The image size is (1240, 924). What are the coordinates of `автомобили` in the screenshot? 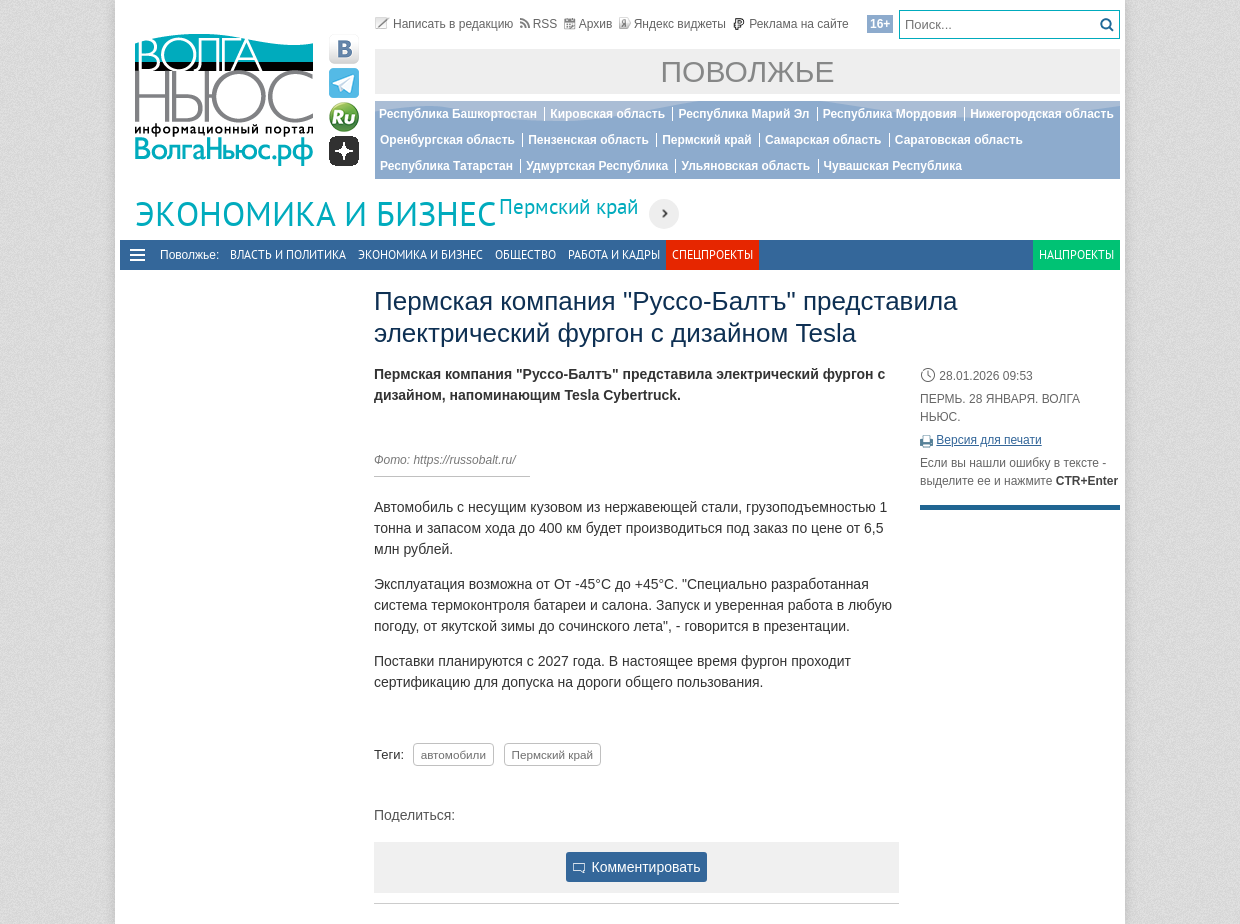 It's located at (453, 754).